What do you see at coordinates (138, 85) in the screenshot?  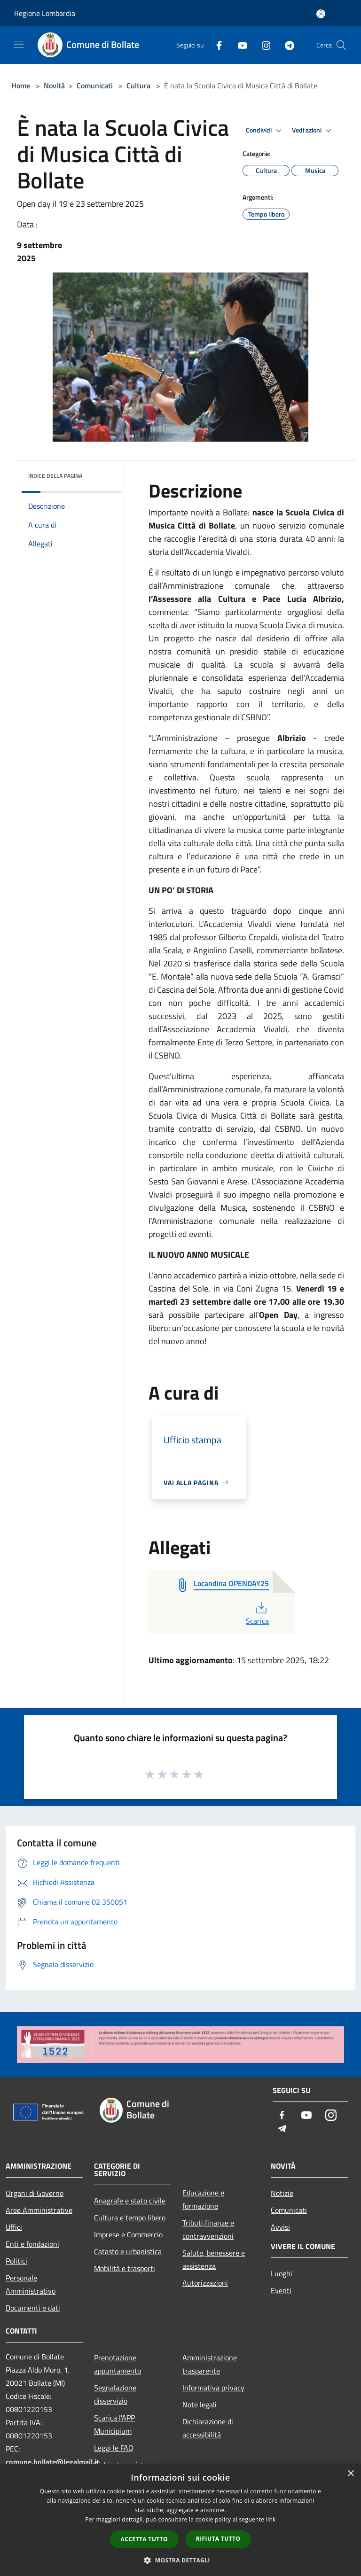 I see `Cultura` at bounding box center [138, 85].